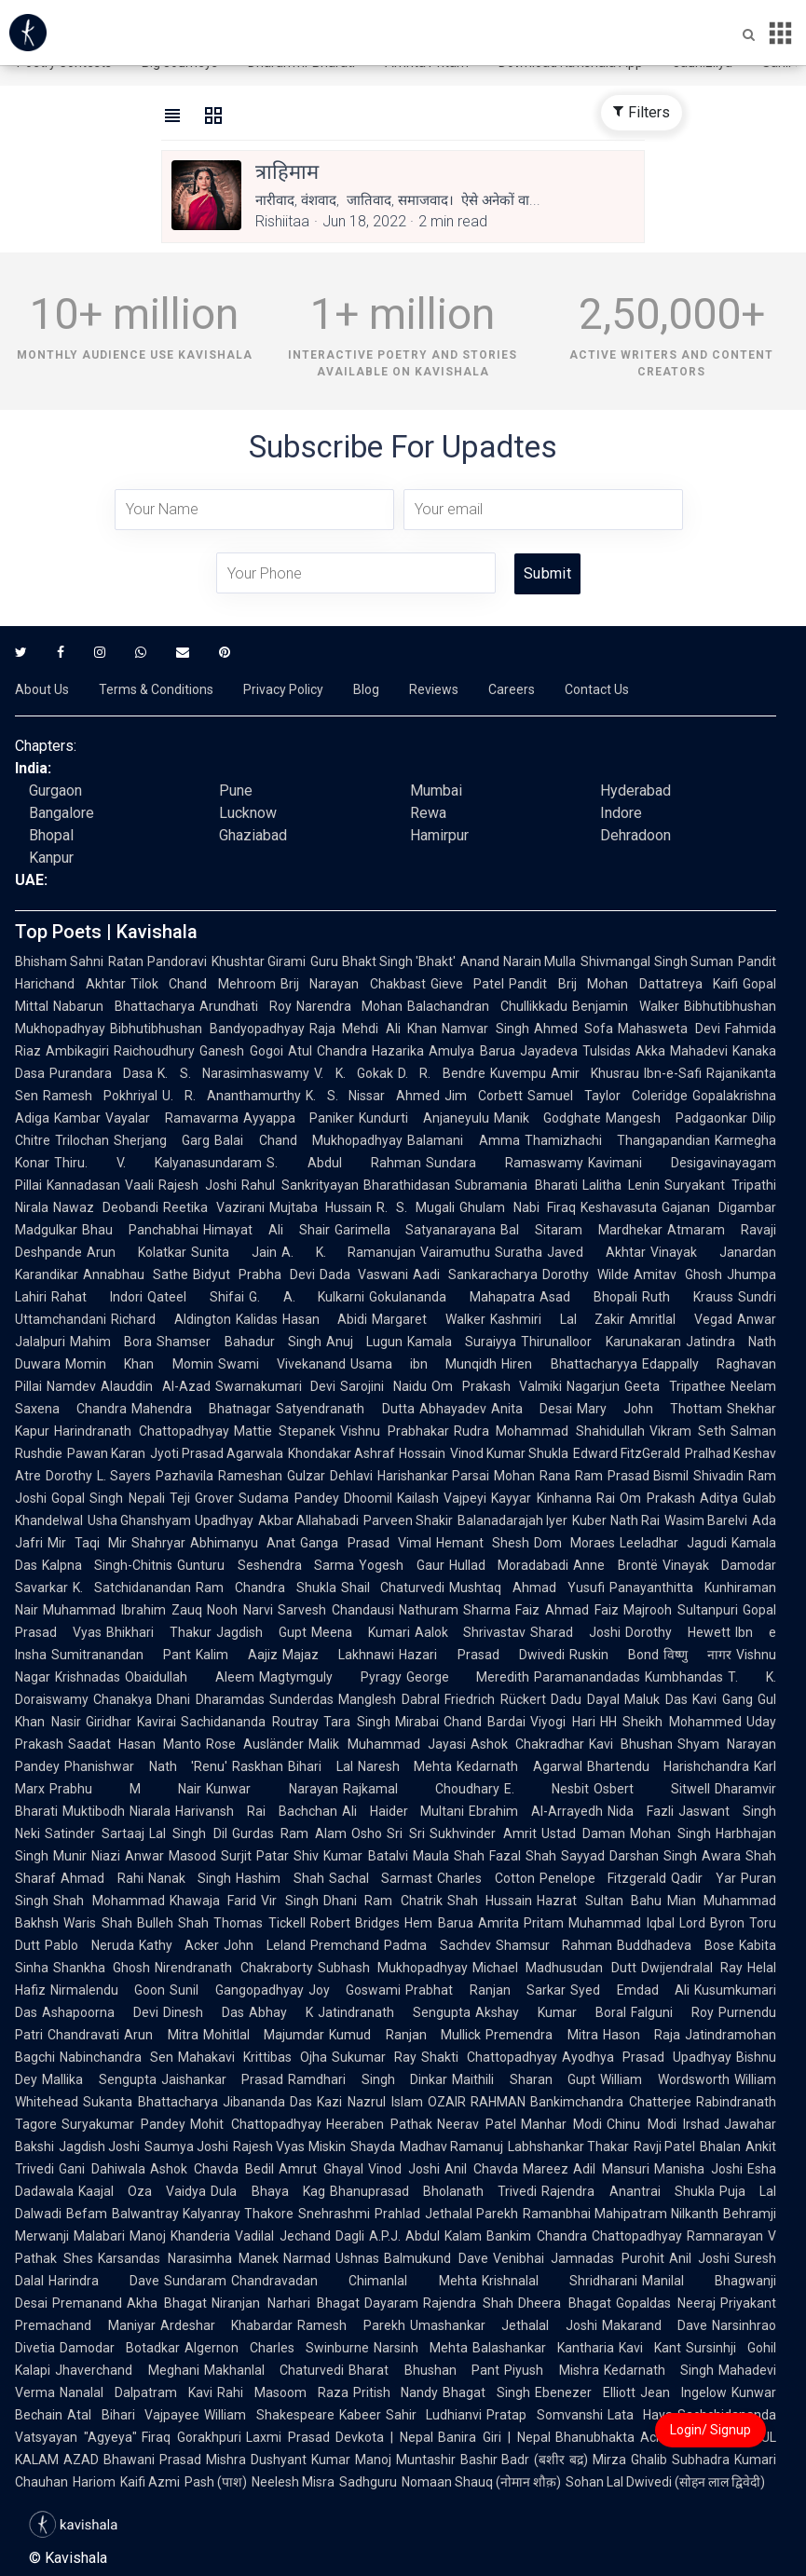  Describe the element at coordinates (105, 1207) in the screenshot. I see `Nawaz Deobandi` at that location.